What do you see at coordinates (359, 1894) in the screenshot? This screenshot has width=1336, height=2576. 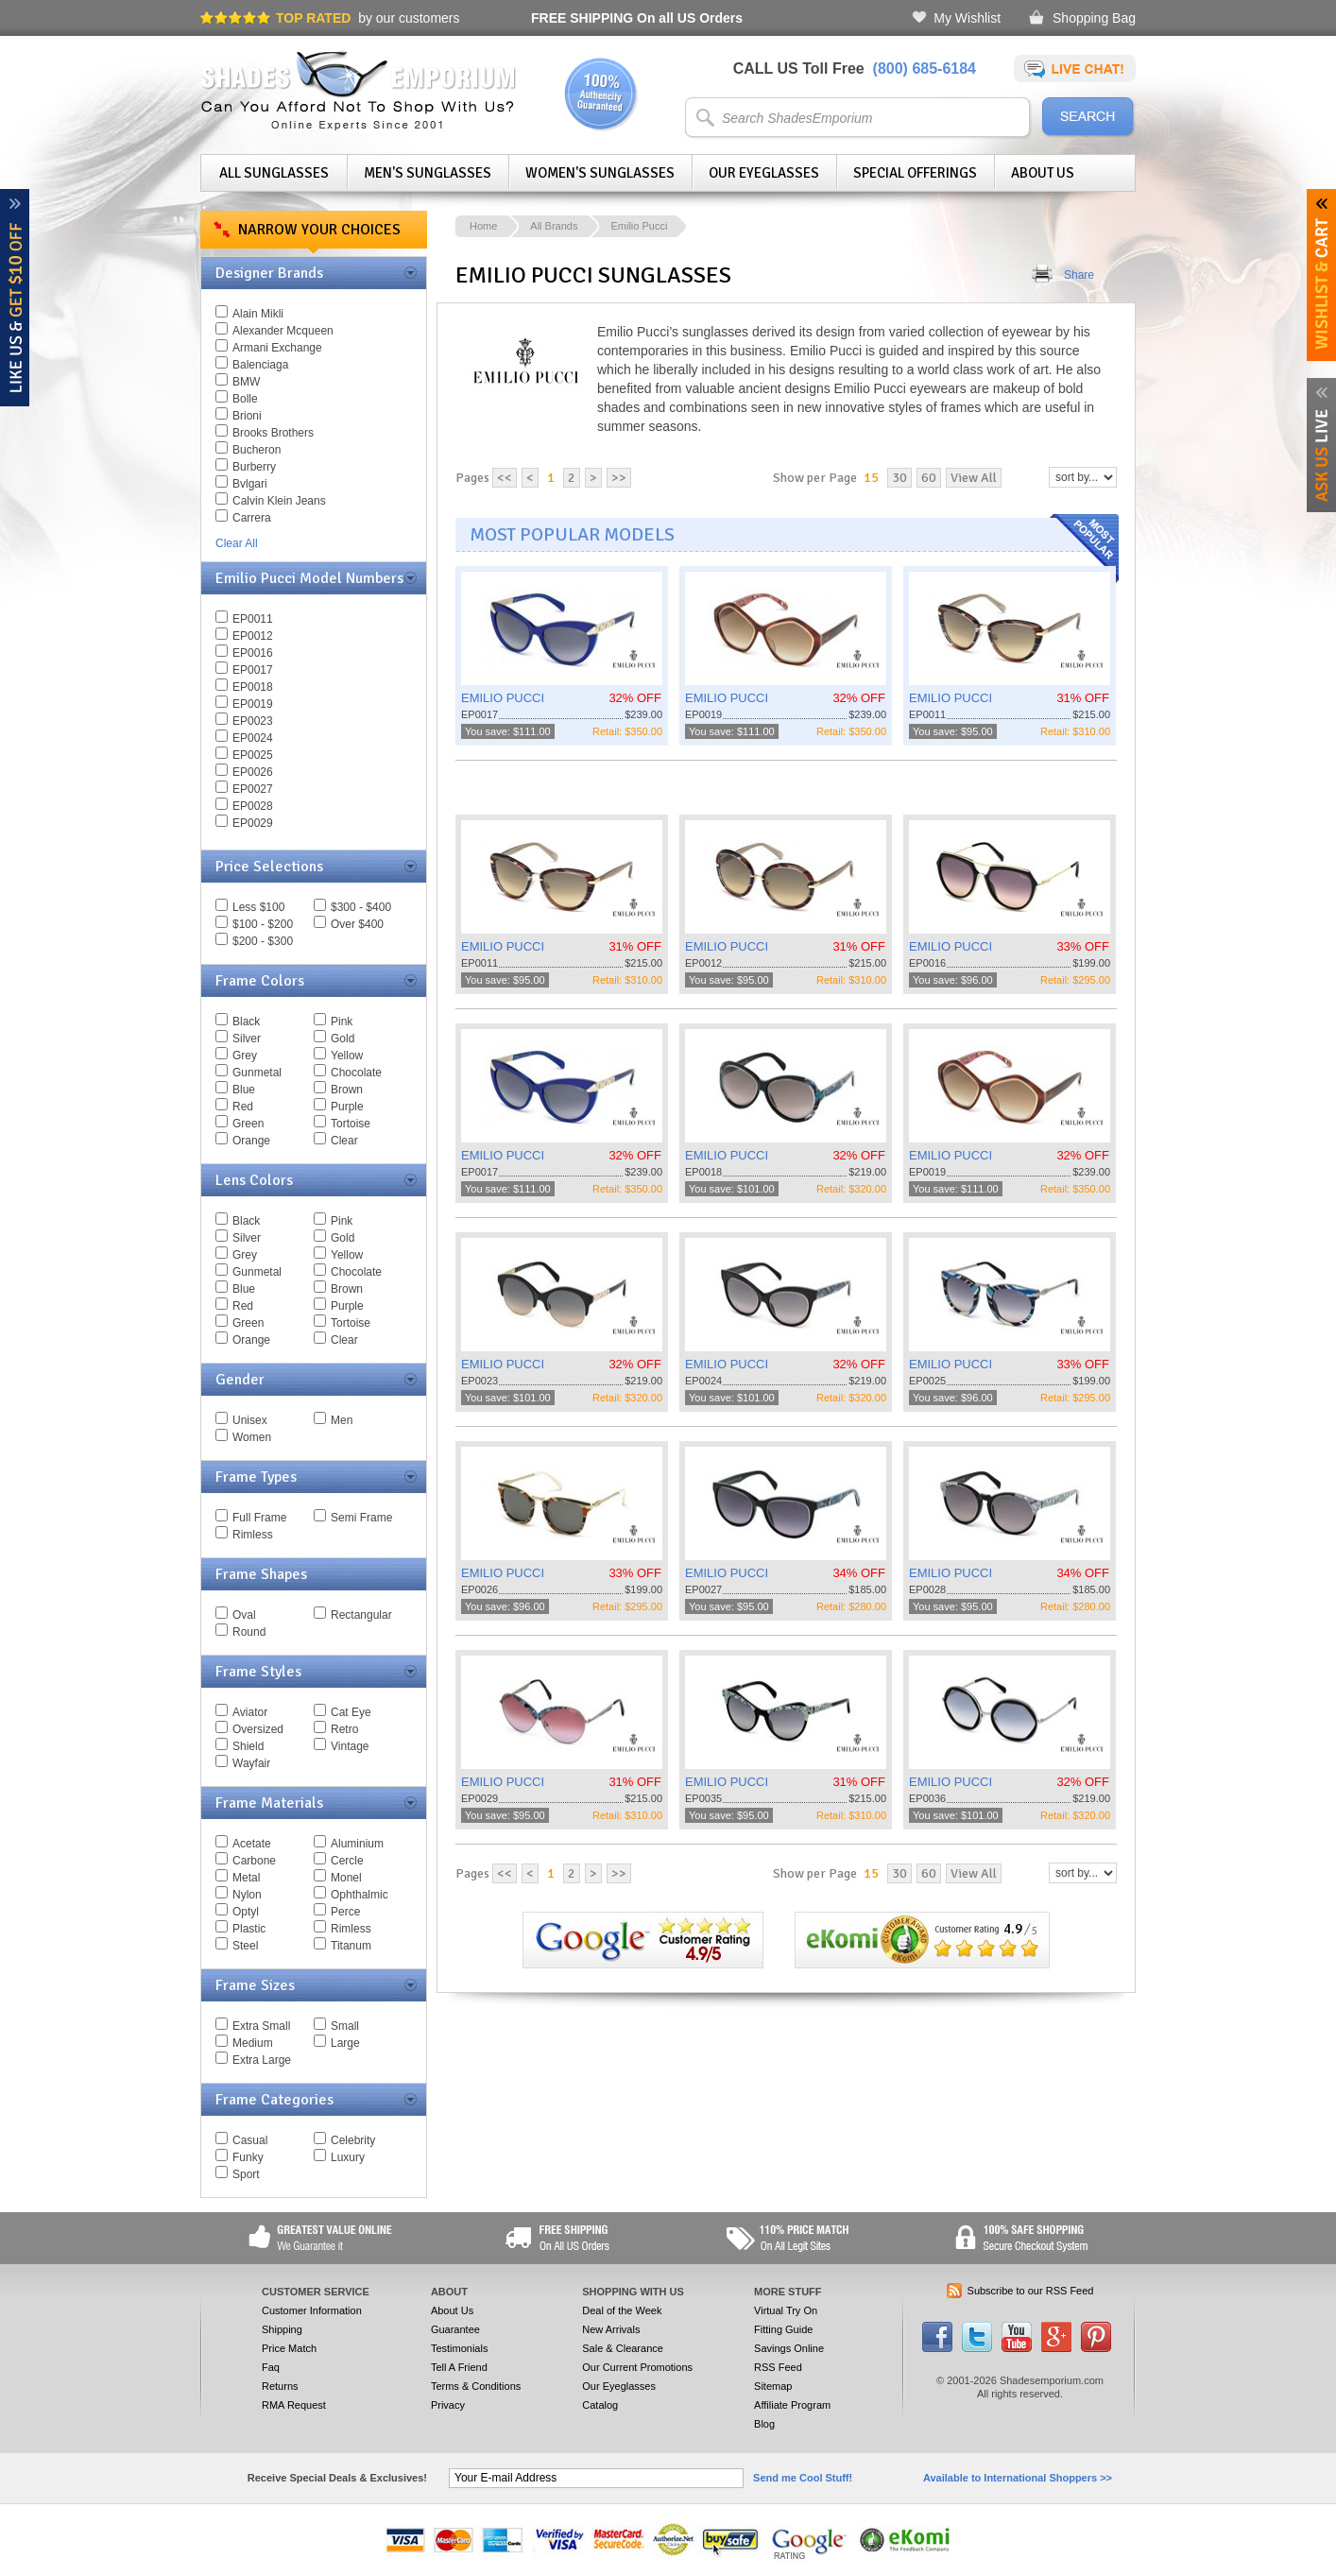 I see `Ophthalmic` at bounding box center [359, 1894].